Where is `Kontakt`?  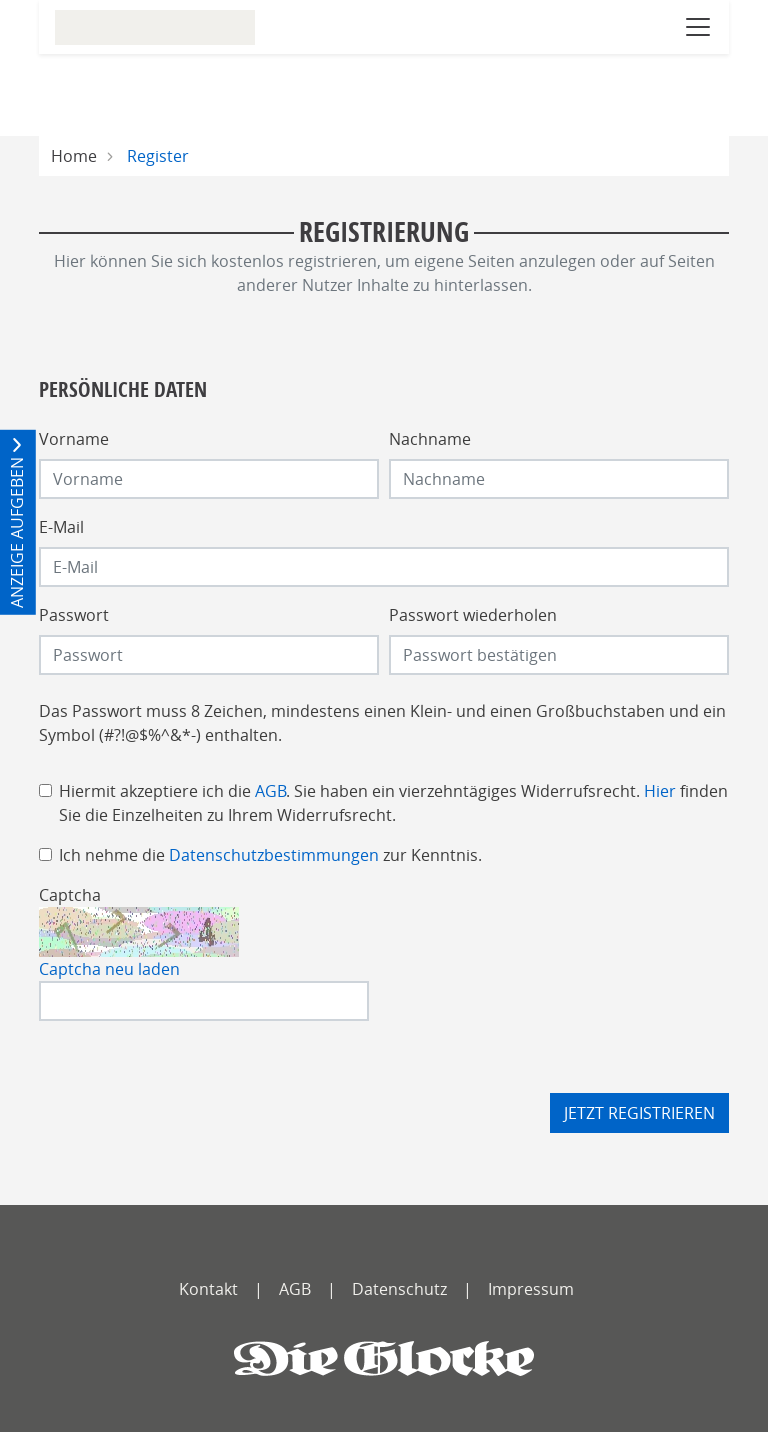 Kontakt is located at coordinates (208, 1289).